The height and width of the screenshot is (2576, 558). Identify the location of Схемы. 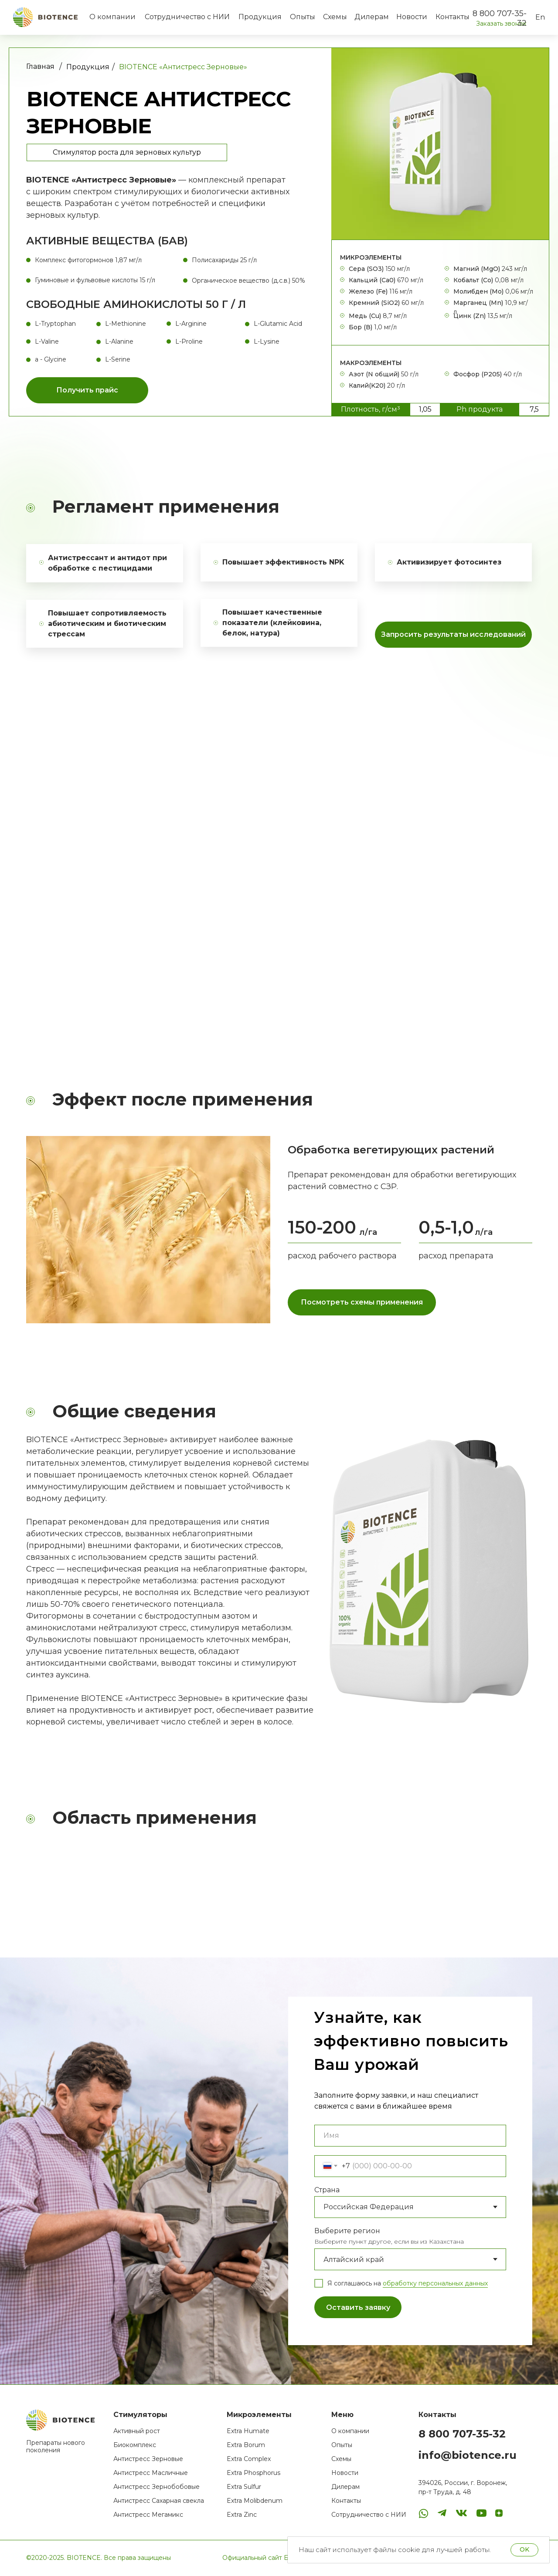
(335, 17).